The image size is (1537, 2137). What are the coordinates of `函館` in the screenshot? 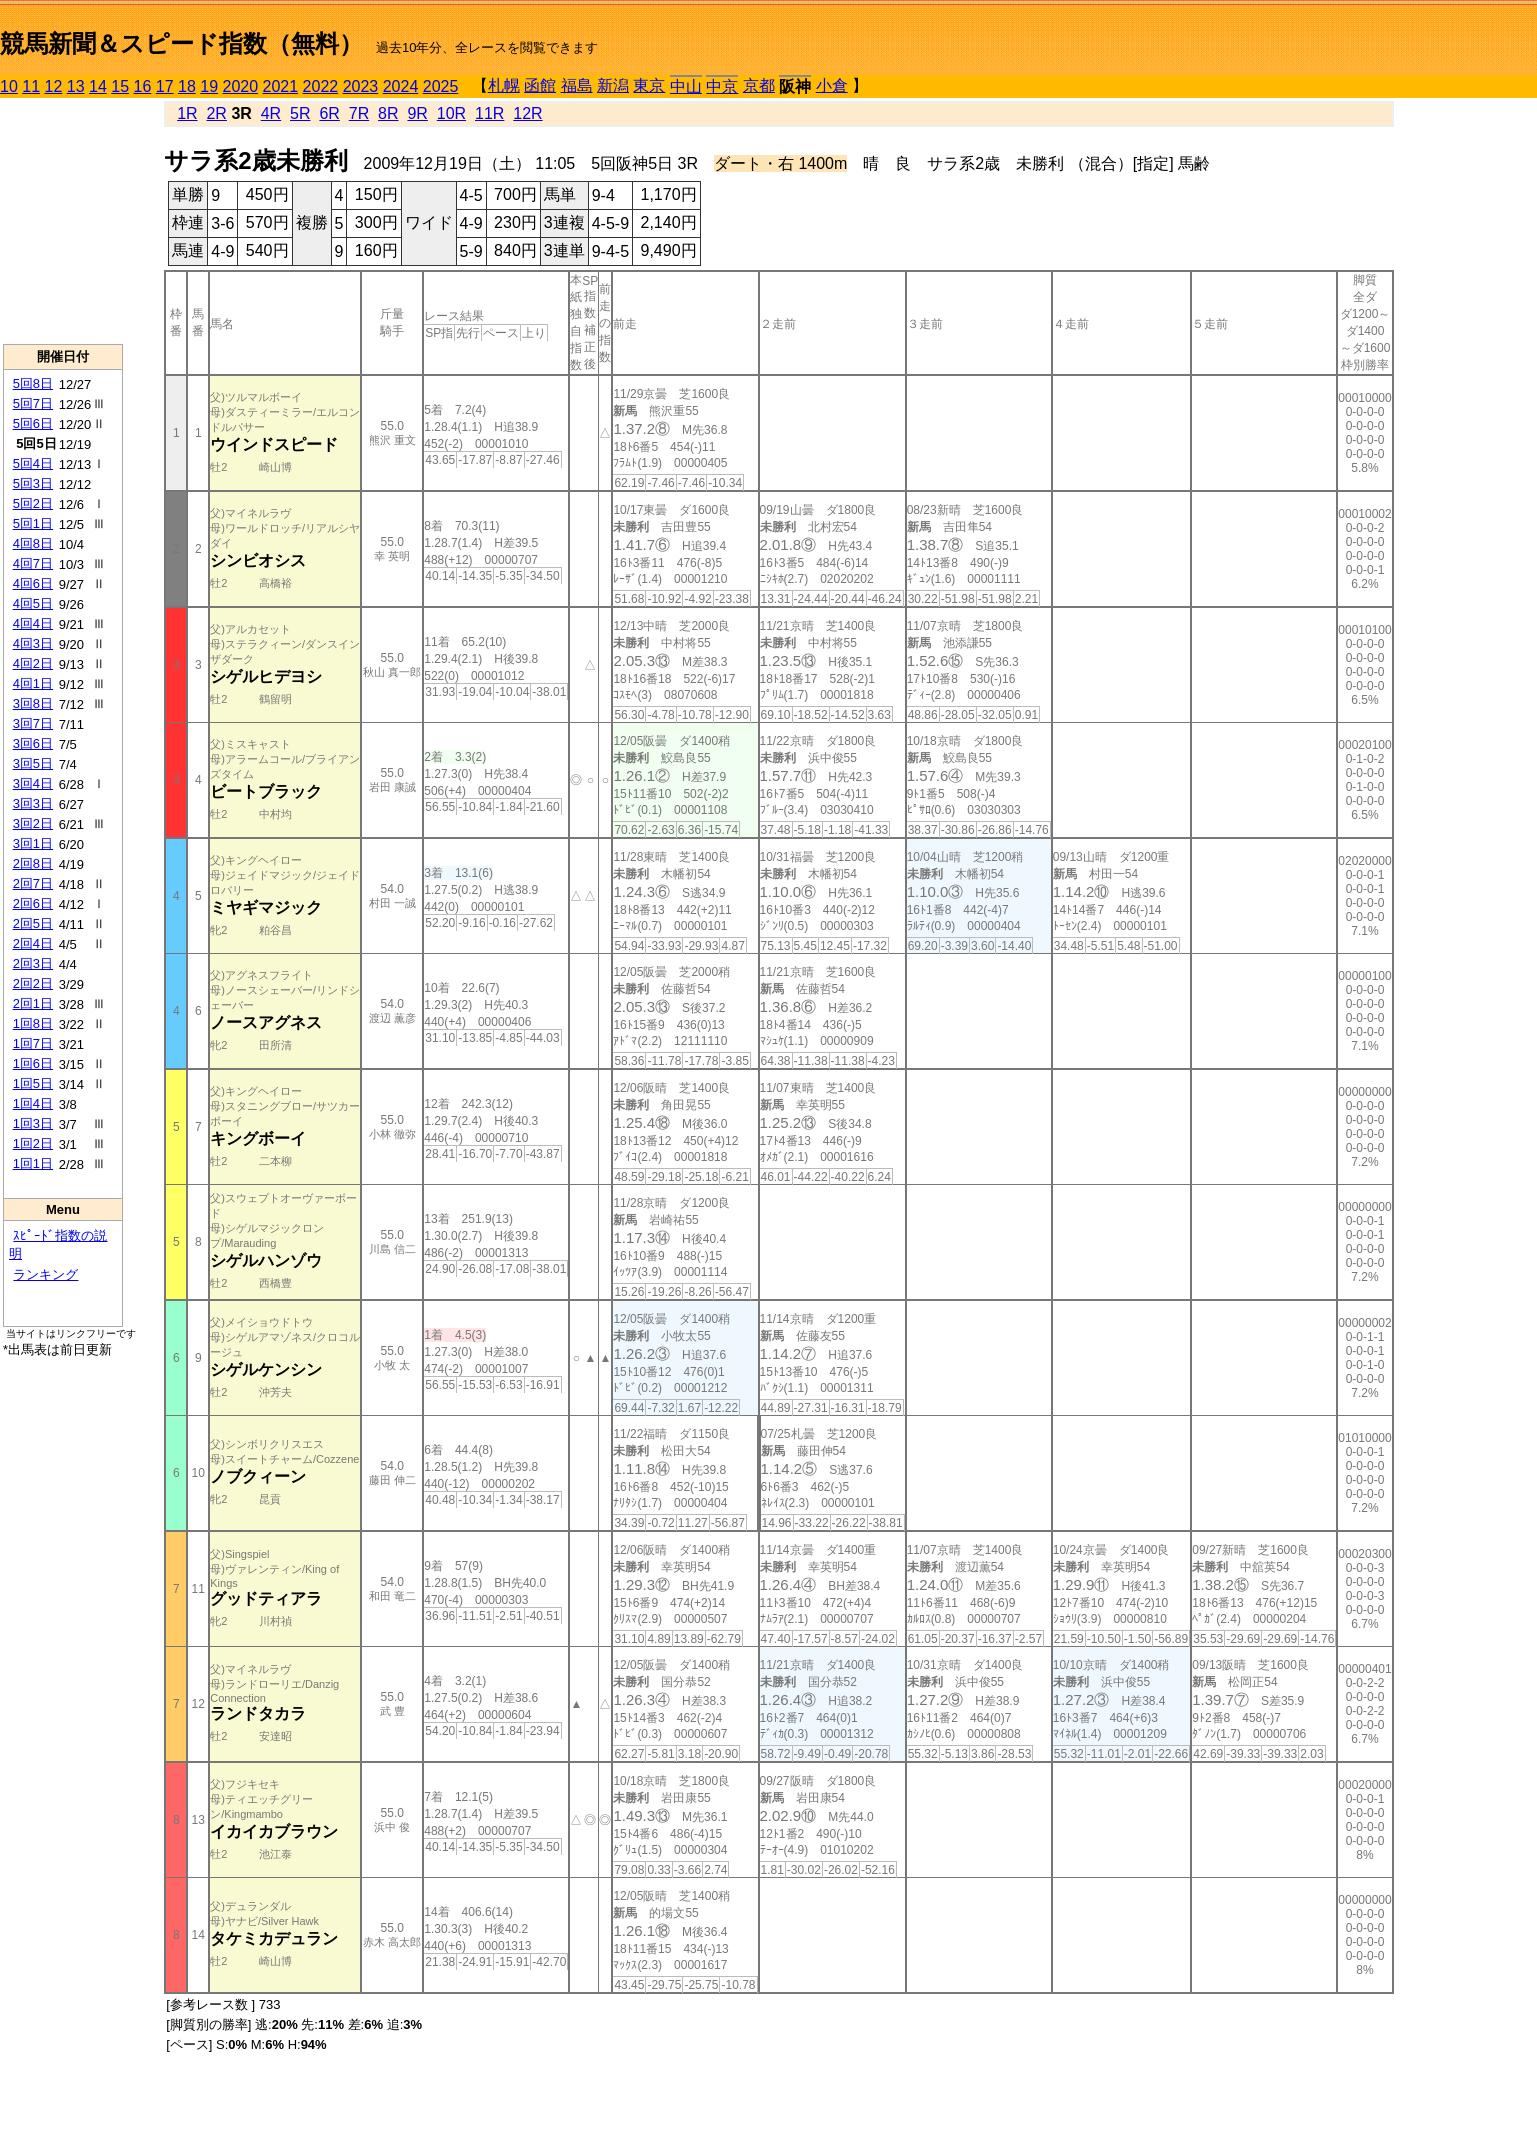 It's located at (540, 85).